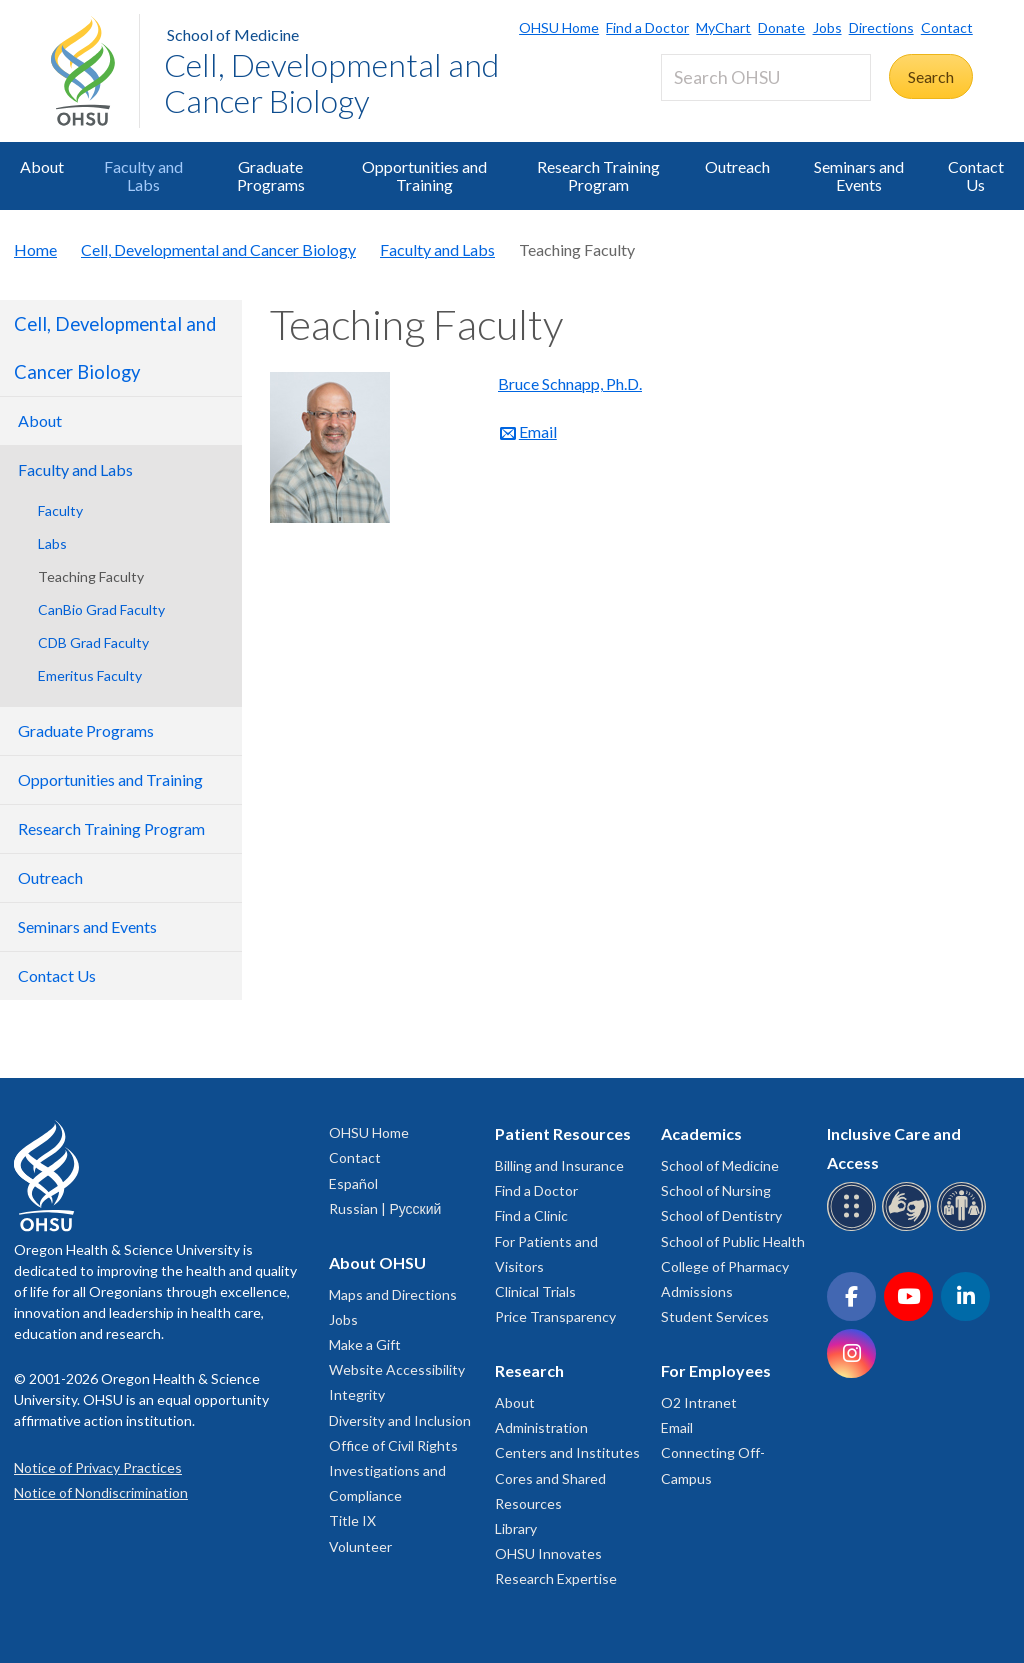  I want to click on Russian | Русский, so click(385, 1208).